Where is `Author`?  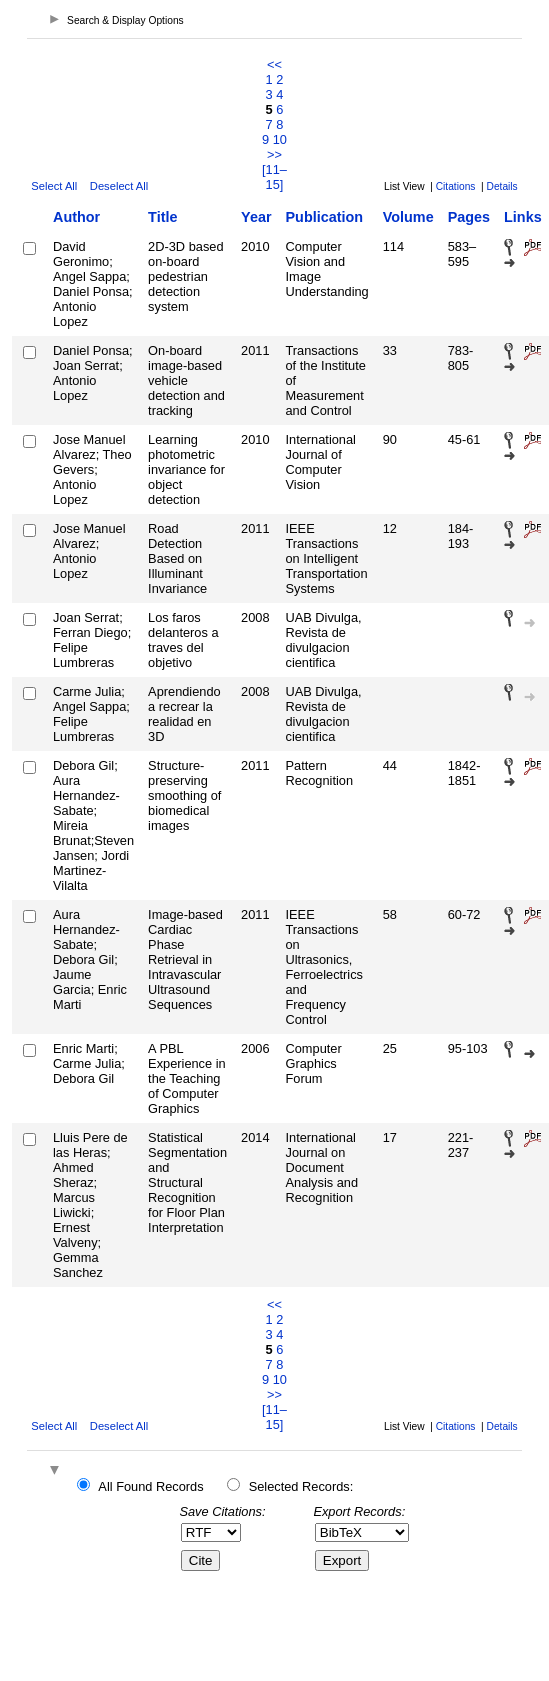
Author is located at coordinates (76, 217).